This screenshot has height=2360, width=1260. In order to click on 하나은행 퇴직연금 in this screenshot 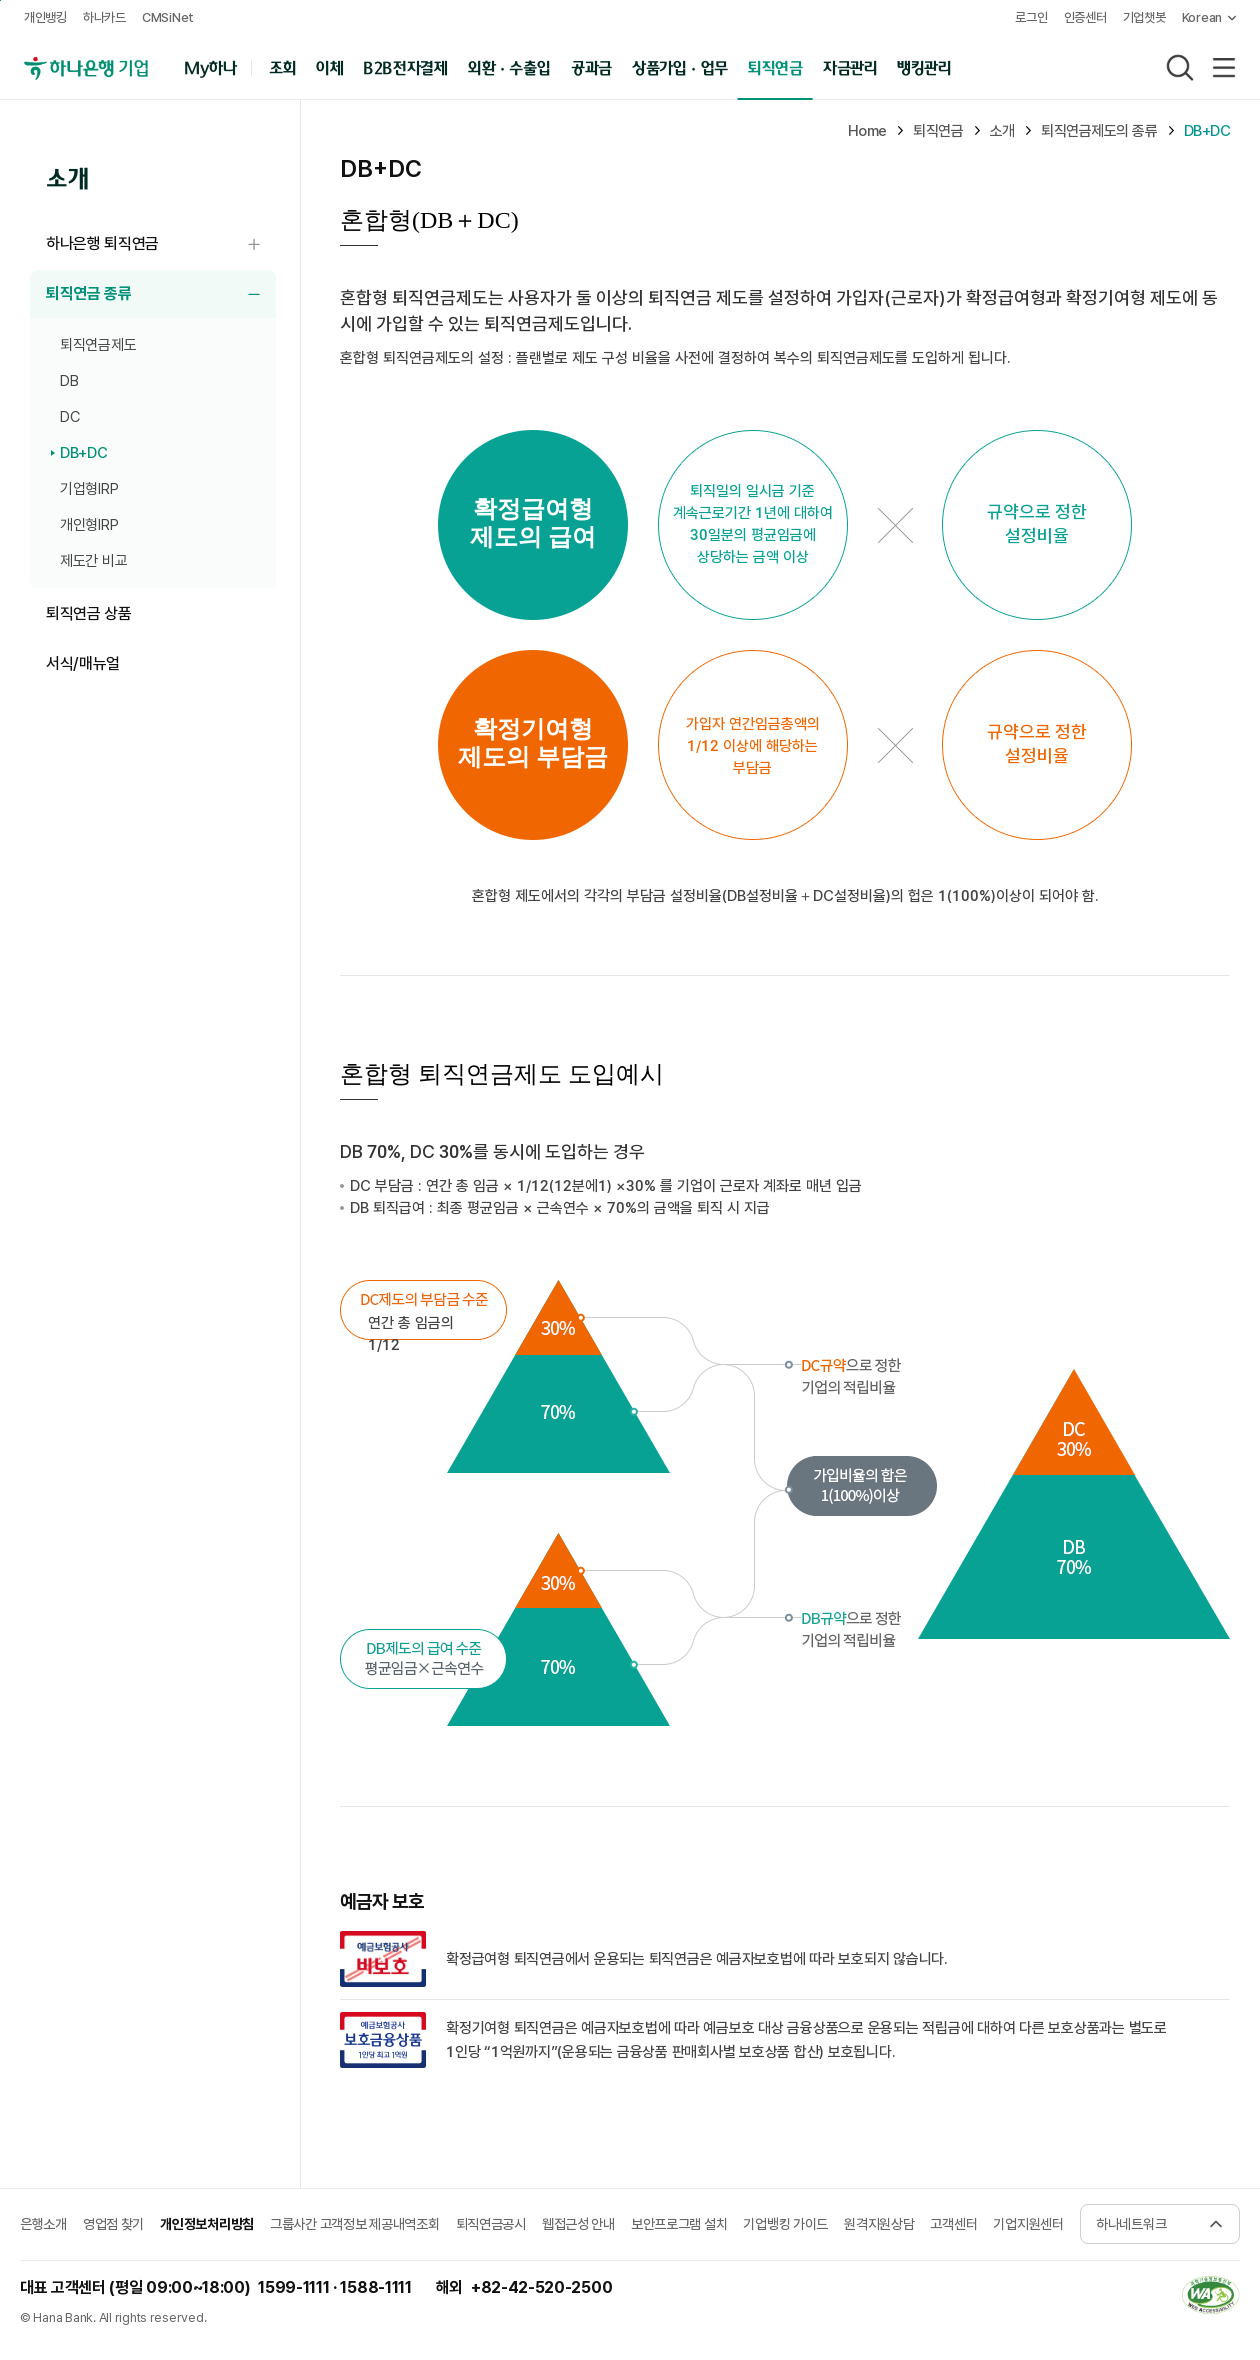, I will do `click(161, 244)`.